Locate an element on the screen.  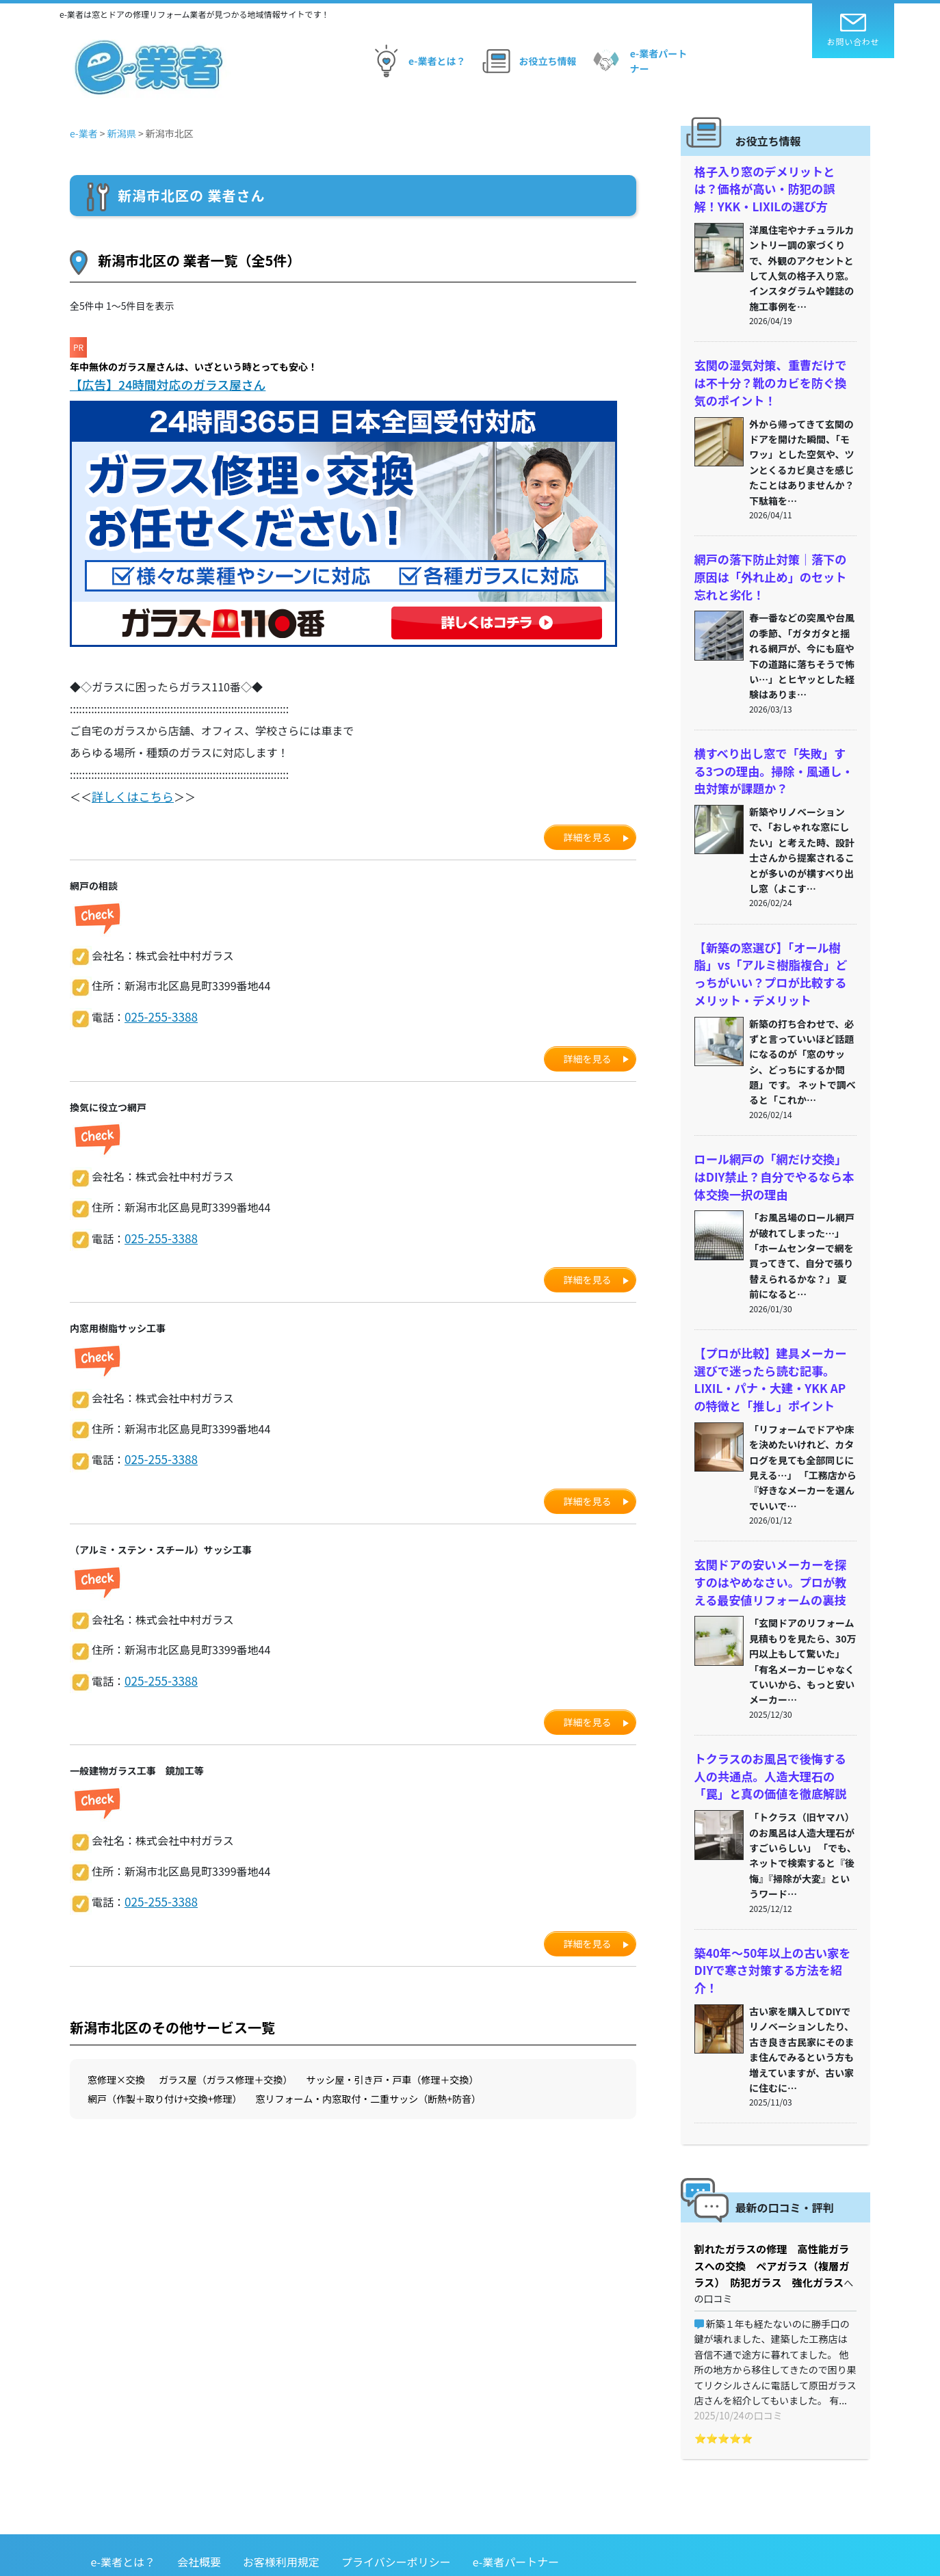
横すべり出し窓で「失敗」する3つの理由。掃除・風通し・虫対策が課題か？ is located at coordinates (773, 758).